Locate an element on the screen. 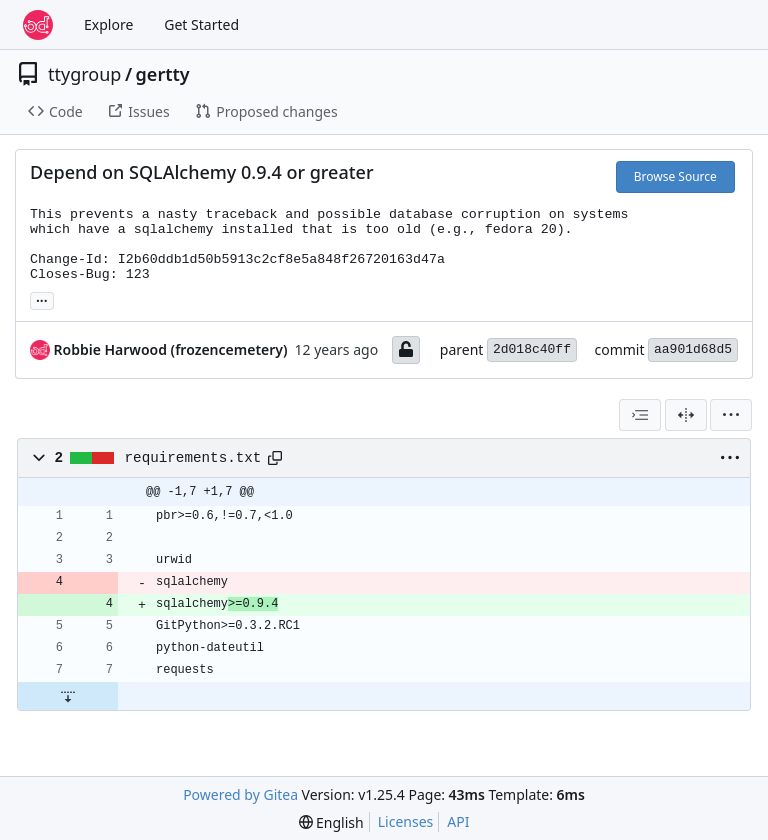 The image size is (768, 840). [combobox] is located at coordinates (640, 415).